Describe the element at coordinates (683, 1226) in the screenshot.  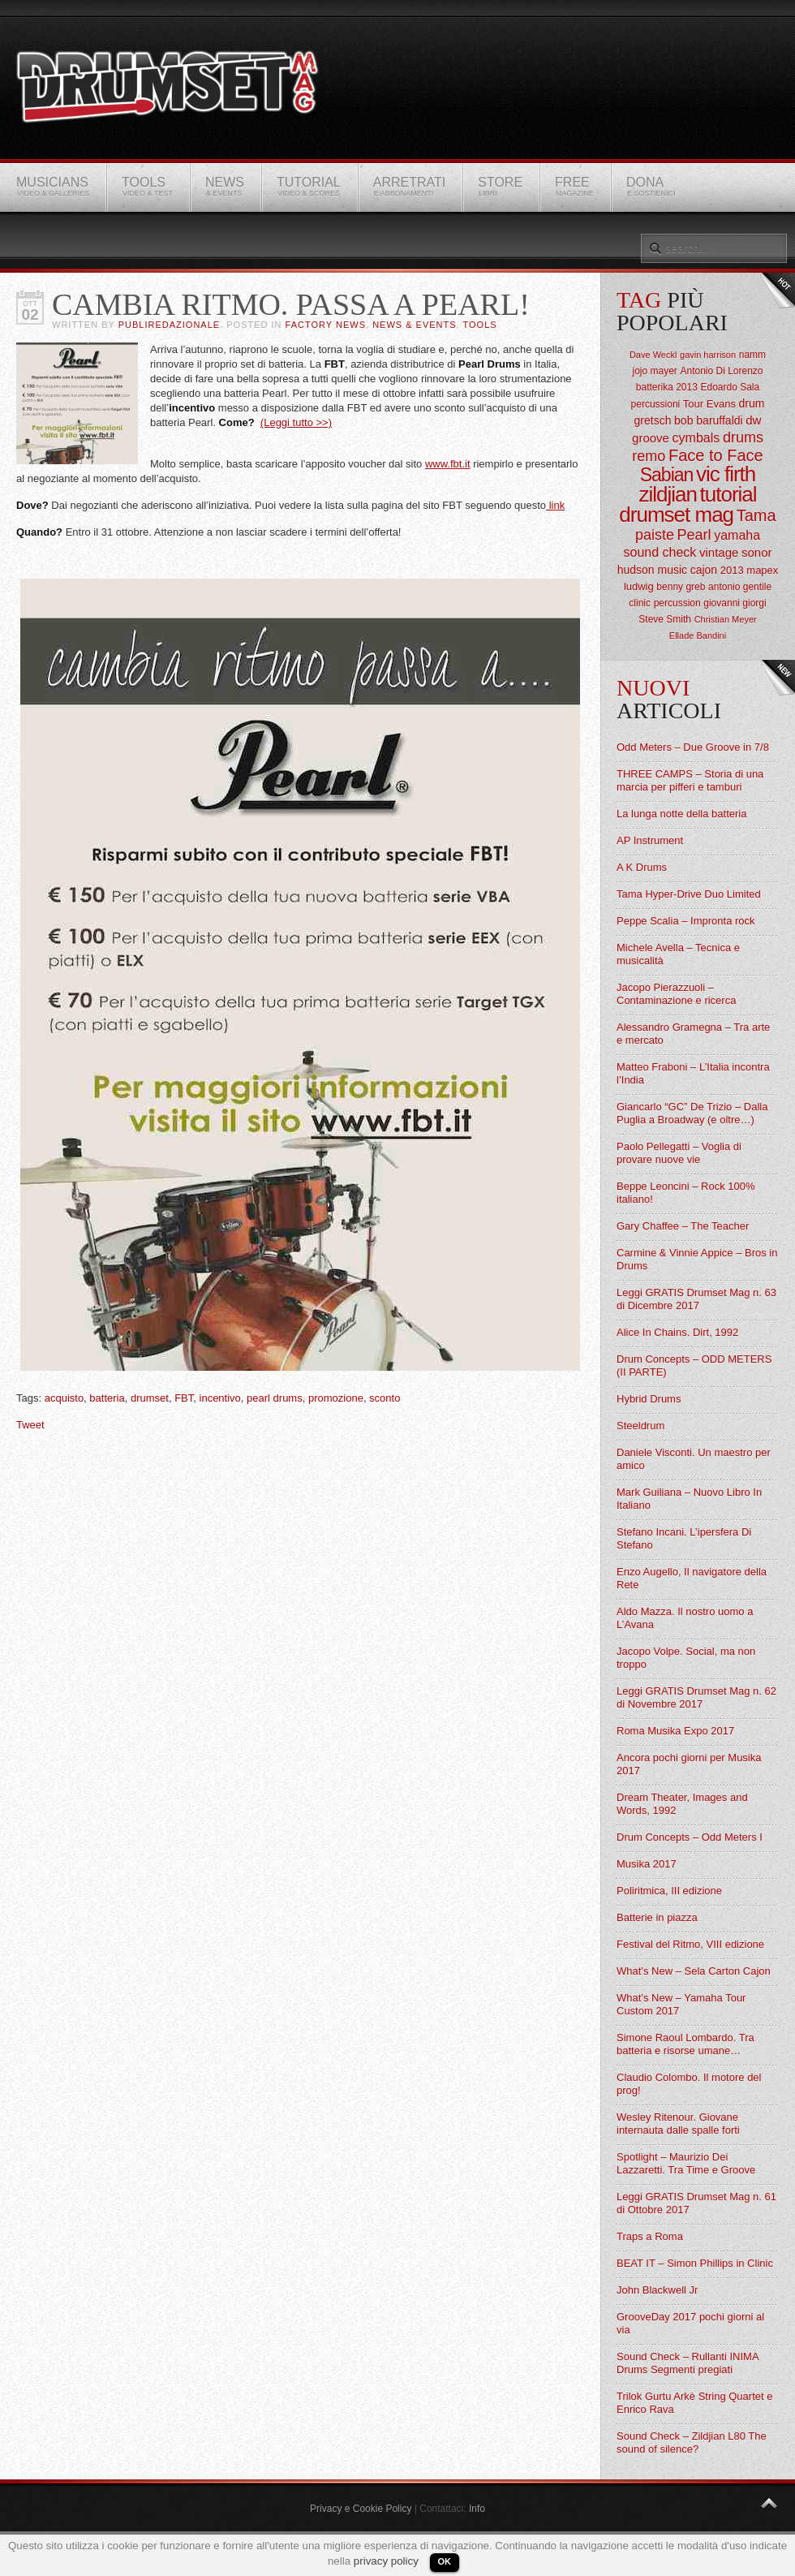
I see `Gary Chaffee – The Teacher` at that location.